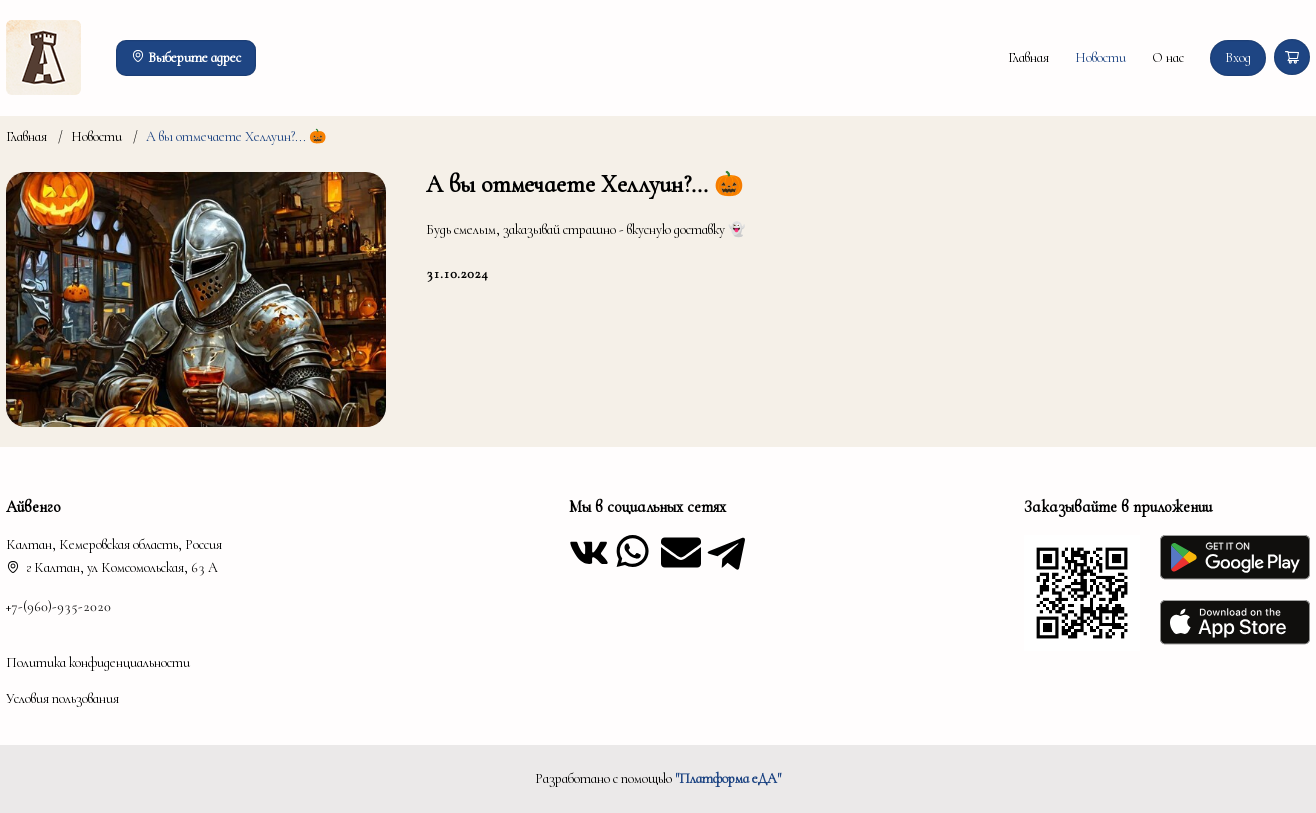 The height and width of the screenshot is (813, 1316). Describe the element at coordinates (62, 698) in the screenshot. I see `Условия пользования` at that location.